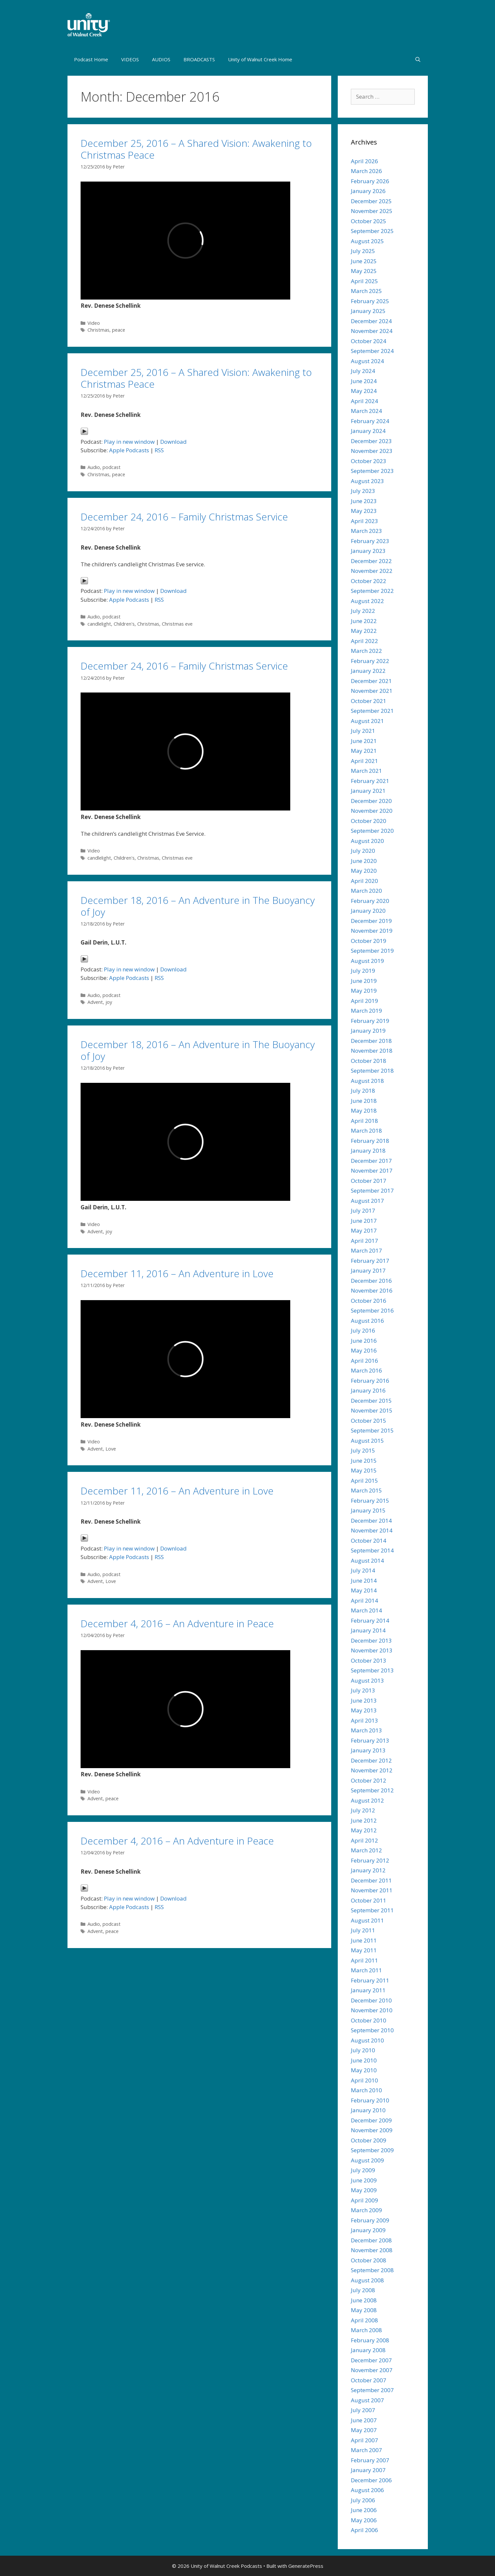 Image resolution: width=495 pixels, height=2576 pixels. I want to click on January 2013, so click(368, 1750).